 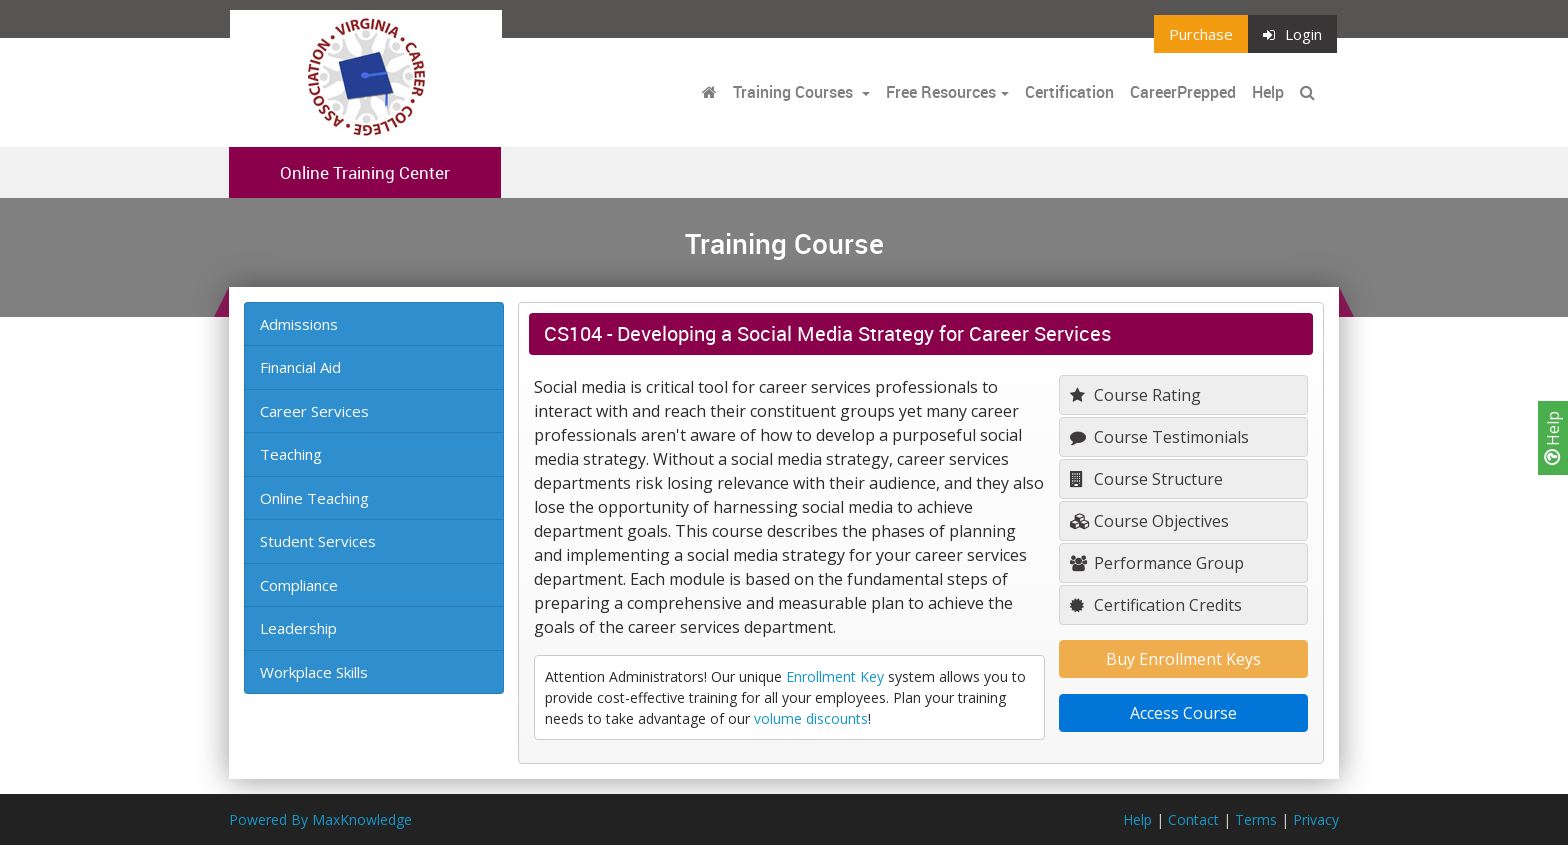 I want to click on Leadership, so click(x=298, y=628).